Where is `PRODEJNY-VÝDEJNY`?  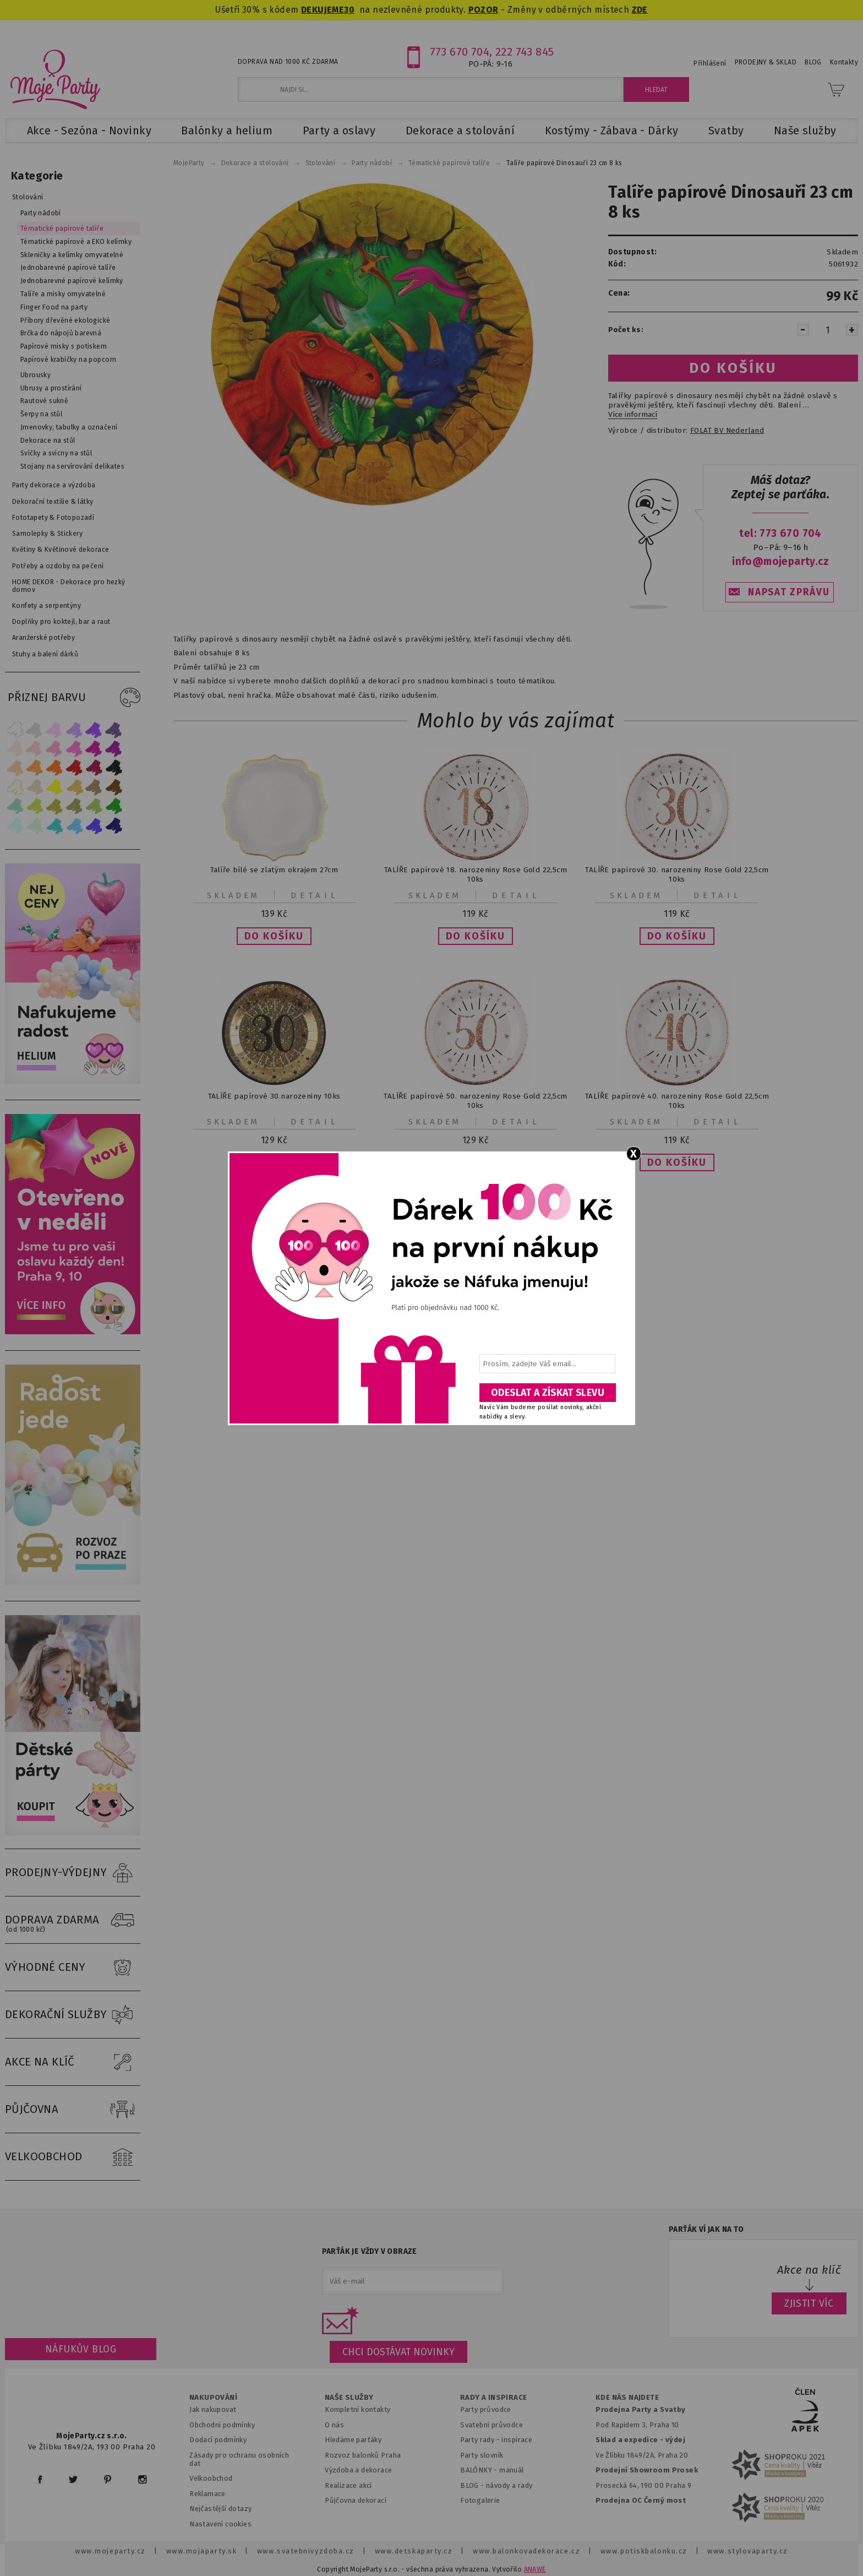 PRODEJNY-VÝDEJNY is located at coordinates (72, 1872).